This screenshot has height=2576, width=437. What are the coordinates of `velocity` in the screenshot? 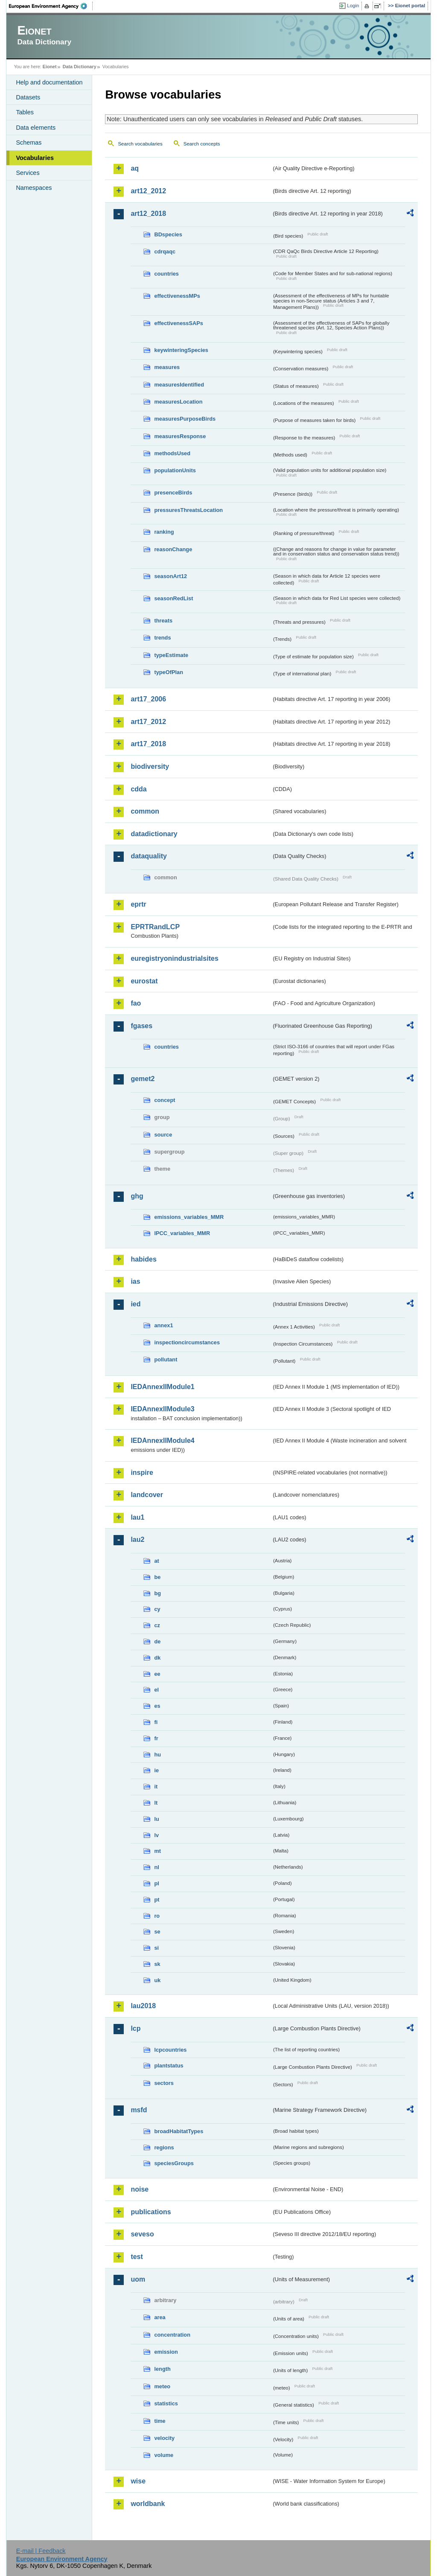 It's located at (164, 2438).